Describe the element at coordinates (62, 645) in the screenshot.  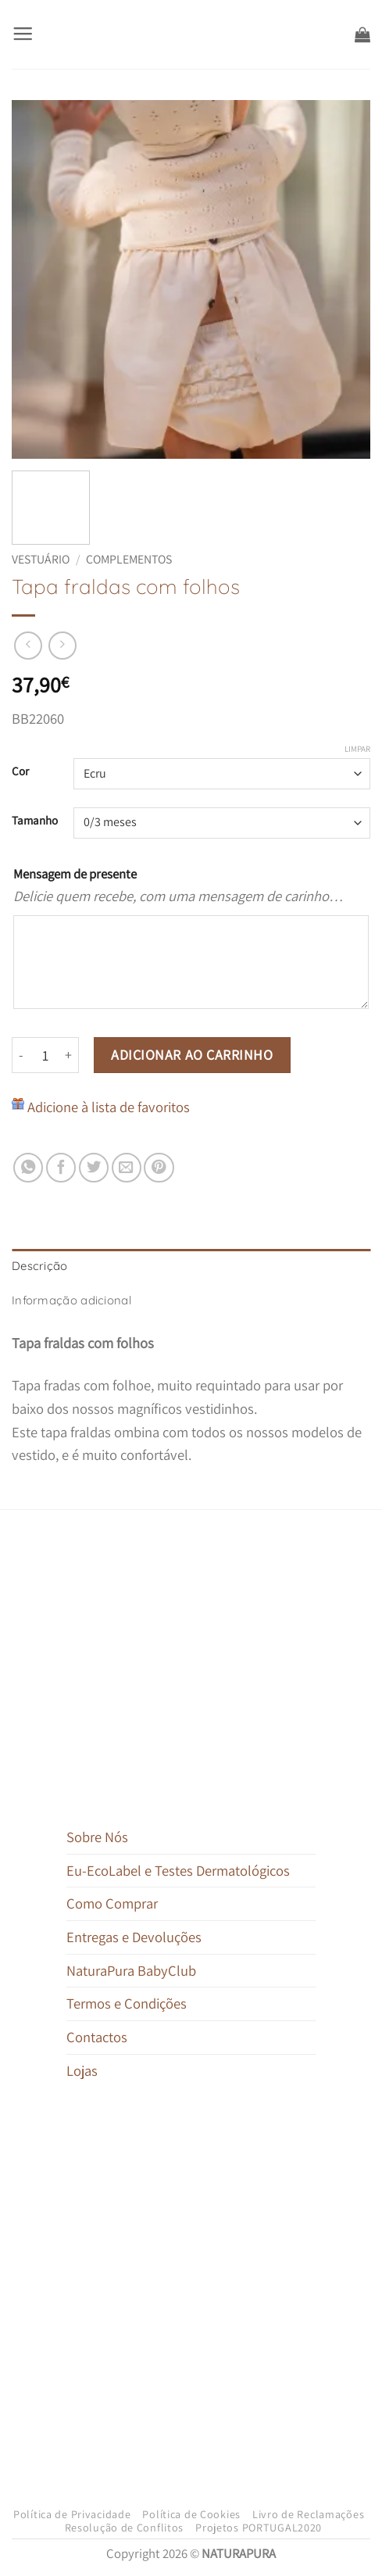
I see `[Previous product]` at that location.